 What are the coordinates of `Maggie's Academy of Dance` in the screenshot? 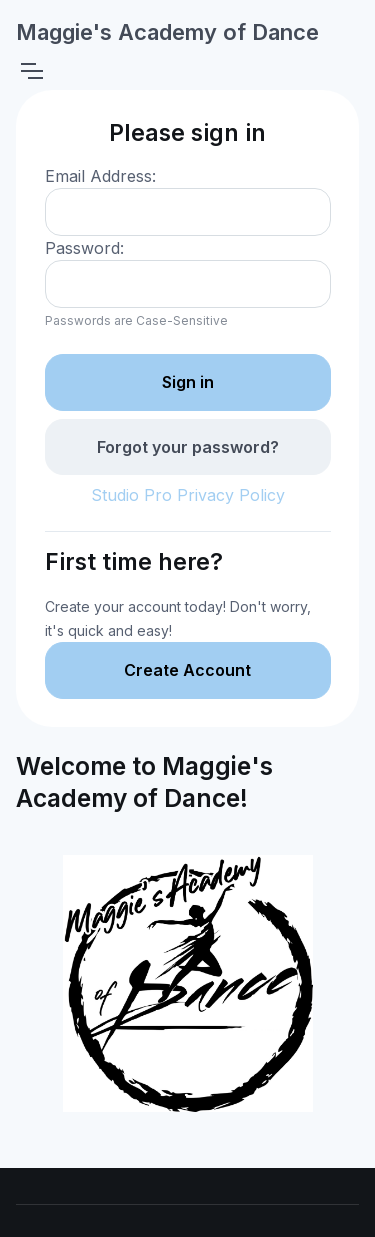 It's located at (167, 32).